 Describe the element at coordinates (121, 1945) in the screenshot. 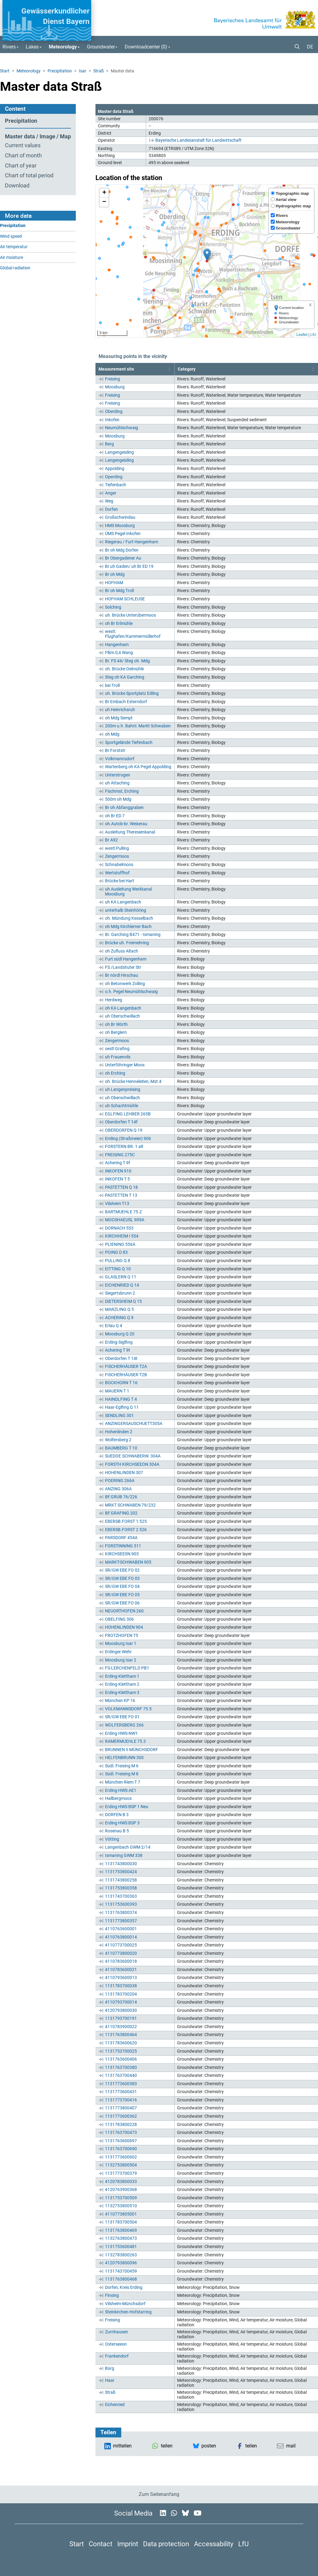

I see `4110773700025` at that location.